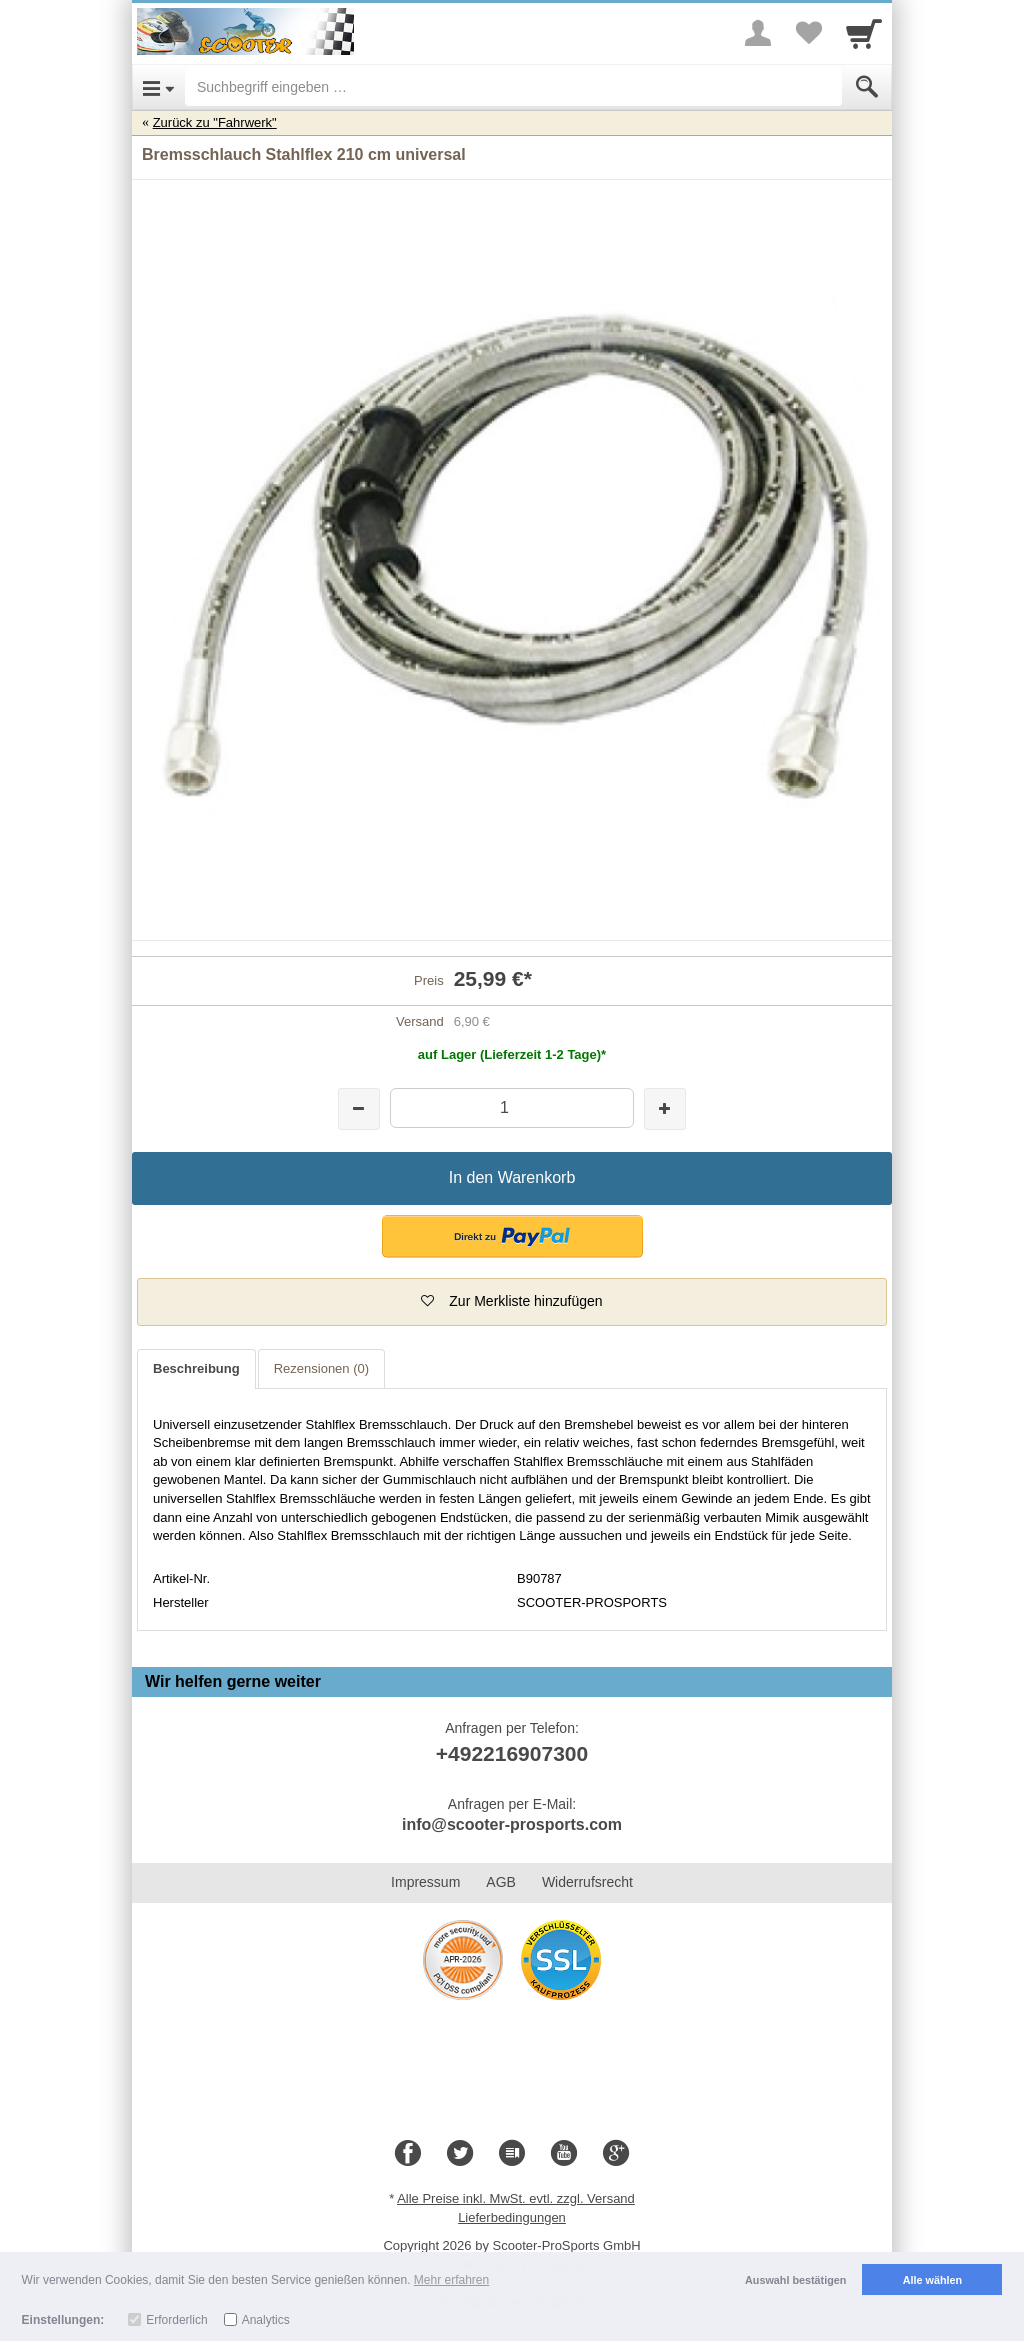  What do you see at coordinates (512, 2154) in the screenshot?
I see `[Blog]` at bounding box center [512, 2154].